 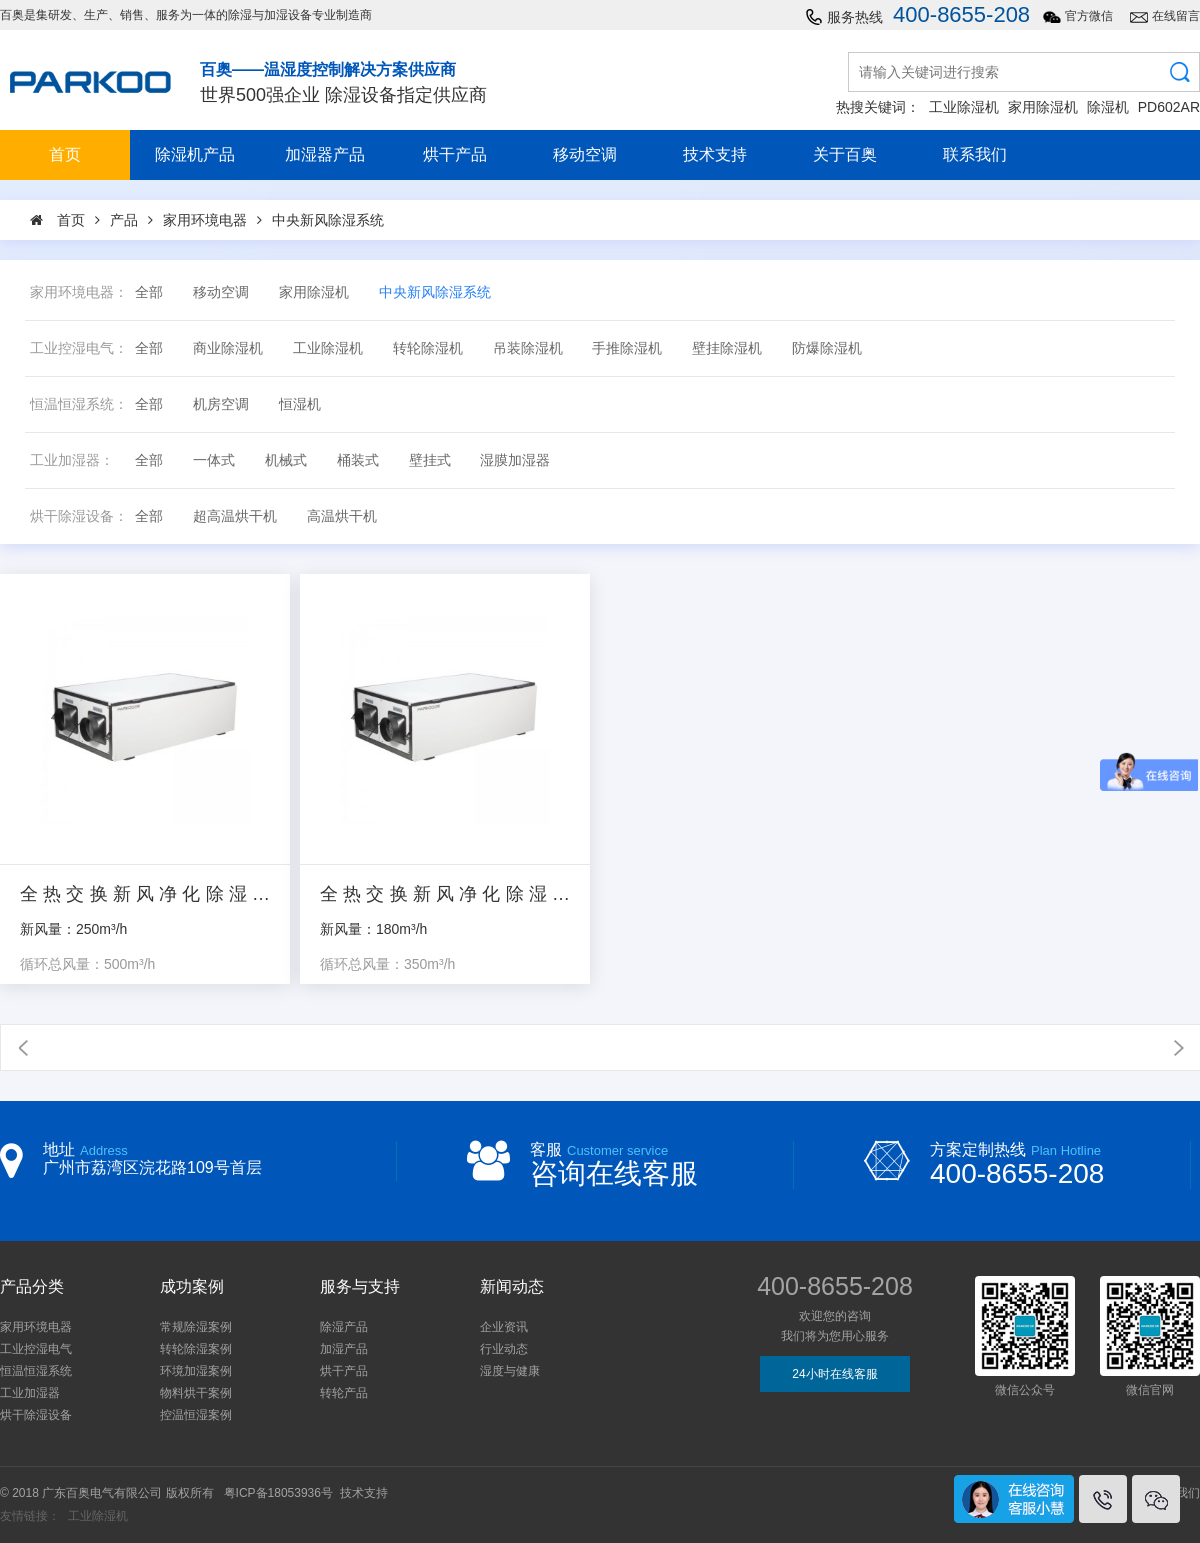 I want to click on 全热交换新风净化除湿机_CFPD2.5/500DA, so click(x=145, y=895).